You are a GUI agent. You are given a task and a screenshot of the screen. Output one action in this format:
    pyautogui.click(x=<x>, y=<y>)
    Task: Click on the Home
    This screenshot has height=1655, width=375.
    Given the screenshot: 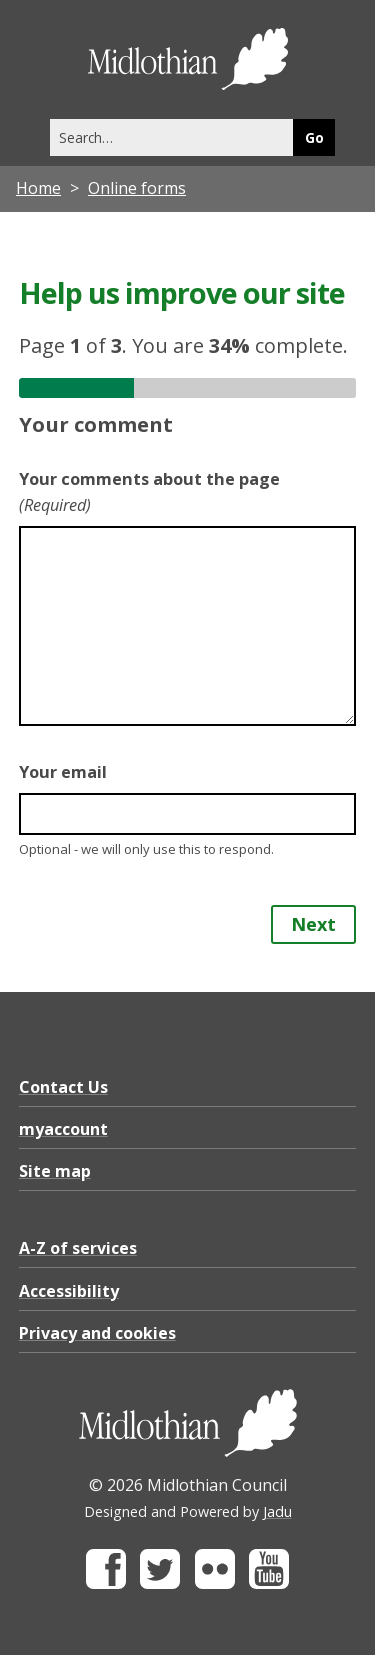 What is the action you would take?
    pyautogui.click(x=38, y=188)
    